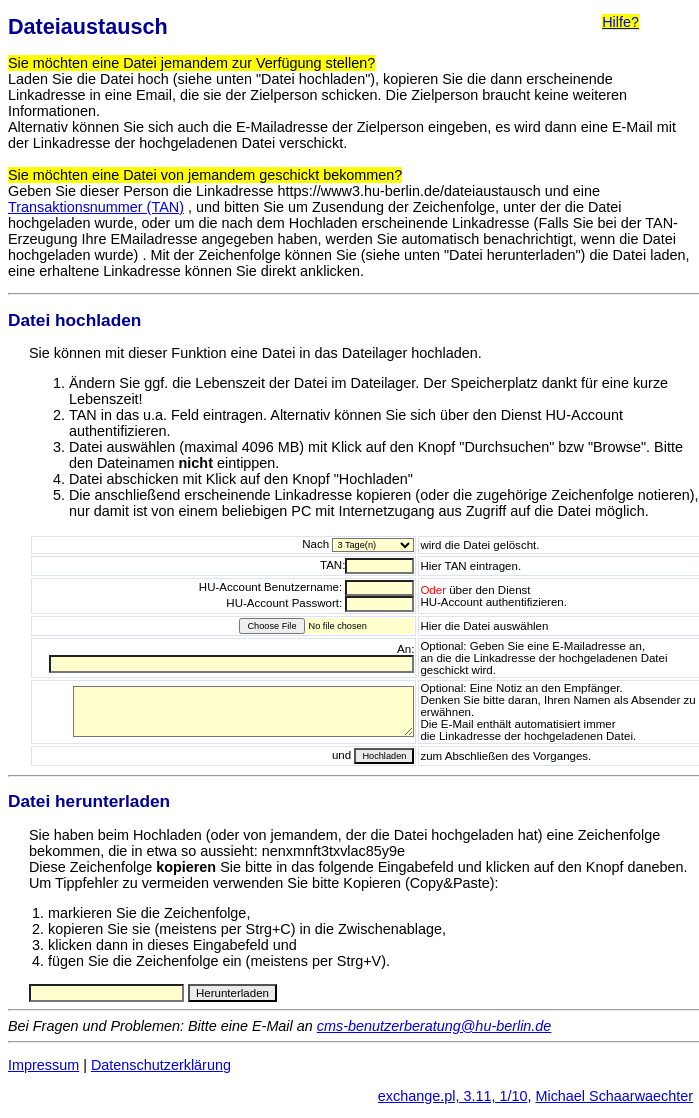 The image size is (699, 1118). I want to click on exchange.pl, 3.11, 1/10, so click(453, 1096).